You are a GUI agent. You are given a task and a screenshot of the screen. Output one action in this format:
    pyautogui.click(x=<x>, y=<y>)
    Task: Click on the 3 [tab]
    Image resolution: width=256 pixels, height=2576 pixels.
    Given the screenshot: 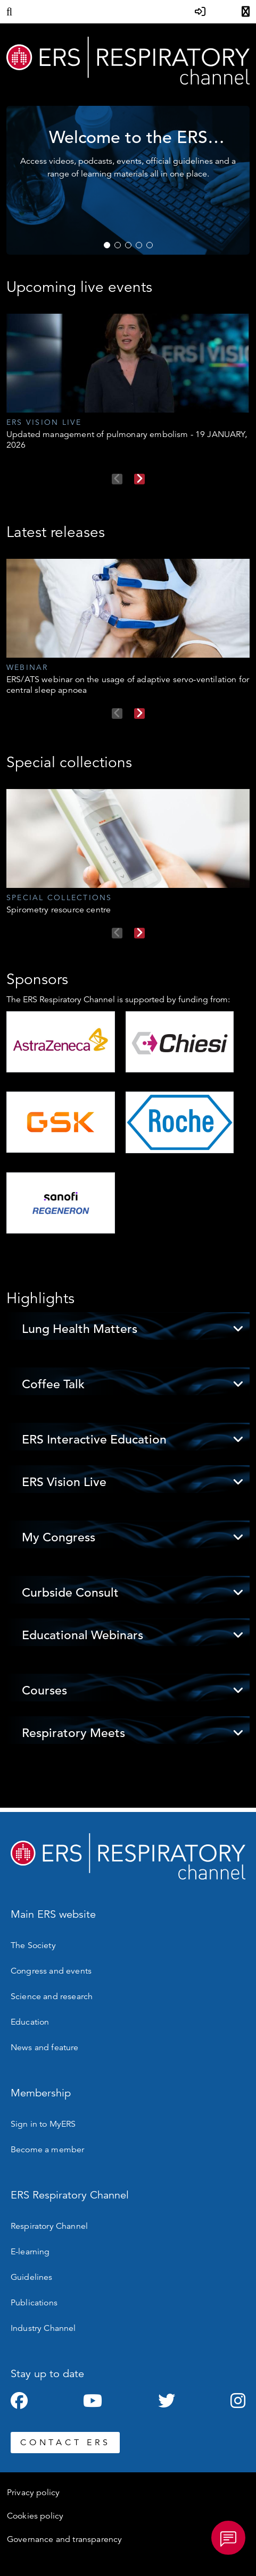 What is the action you would take?
    pyautogui.click(x=128, y=245)
    